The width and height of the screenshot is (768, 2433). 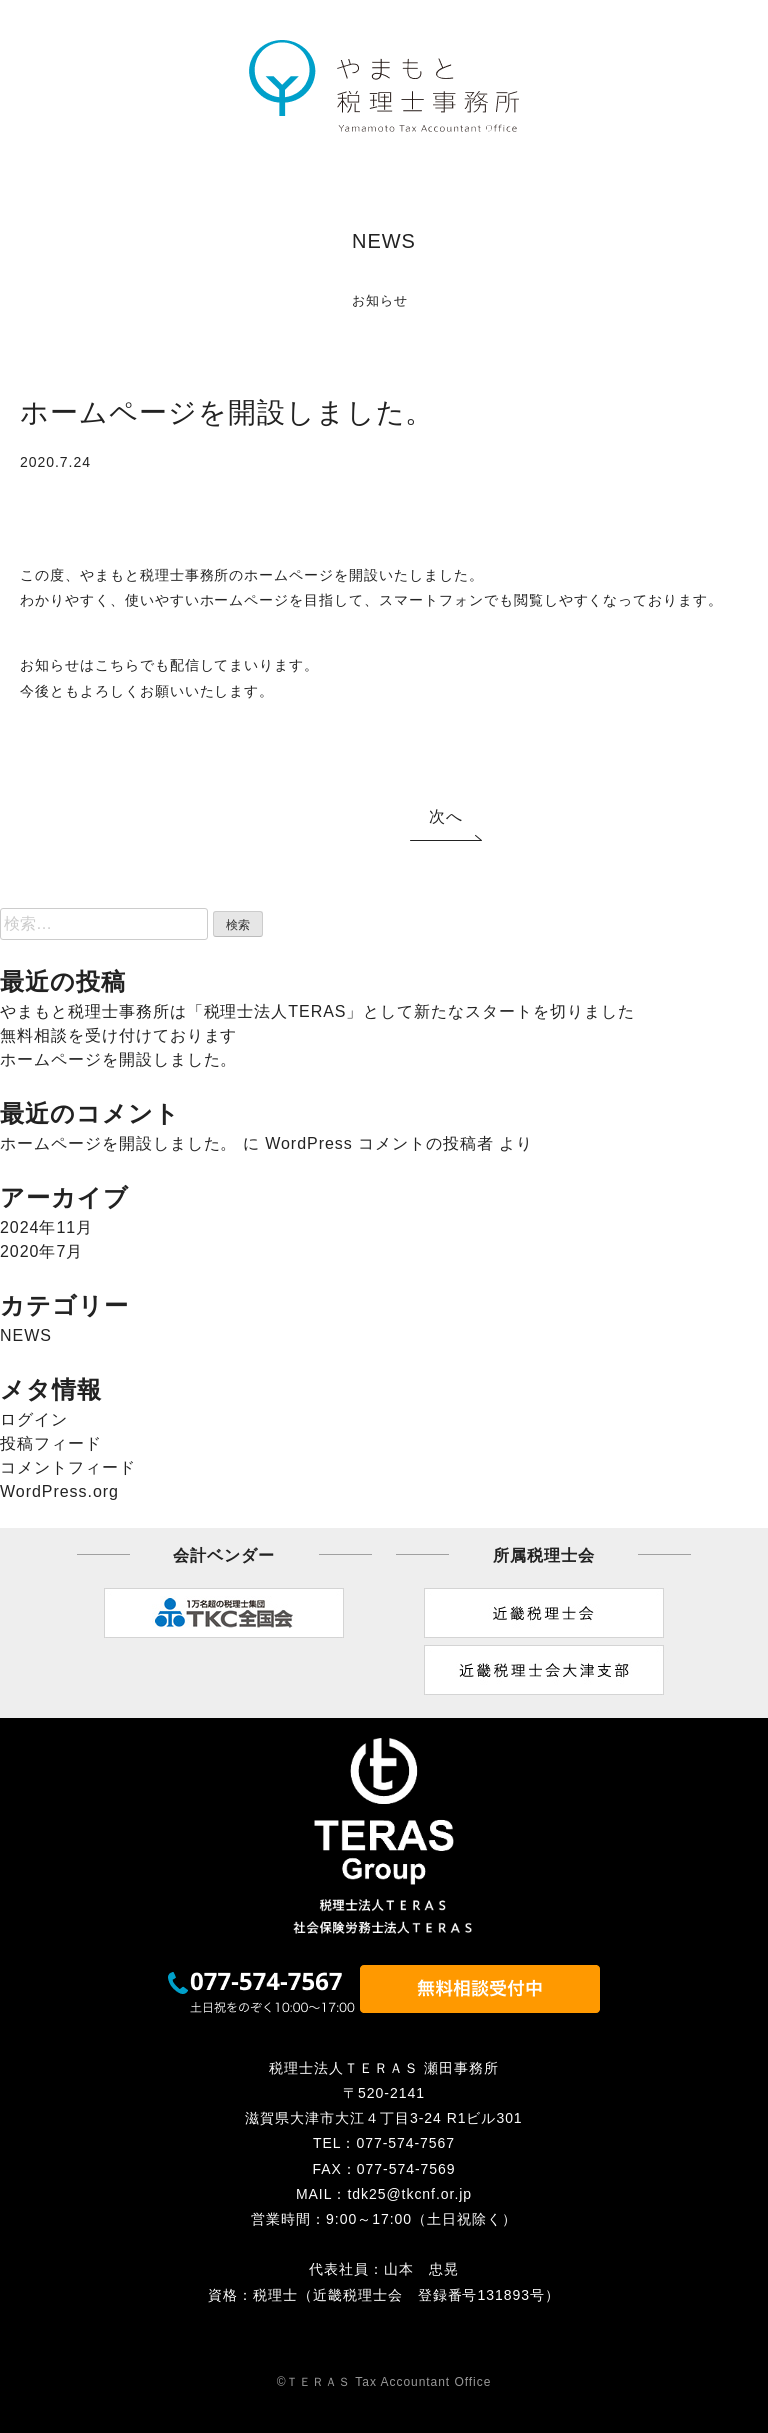 What do you see at coordinates (34, 1419) in the screenshot?
I see `ログイン` at bounding box center [34, 1419].